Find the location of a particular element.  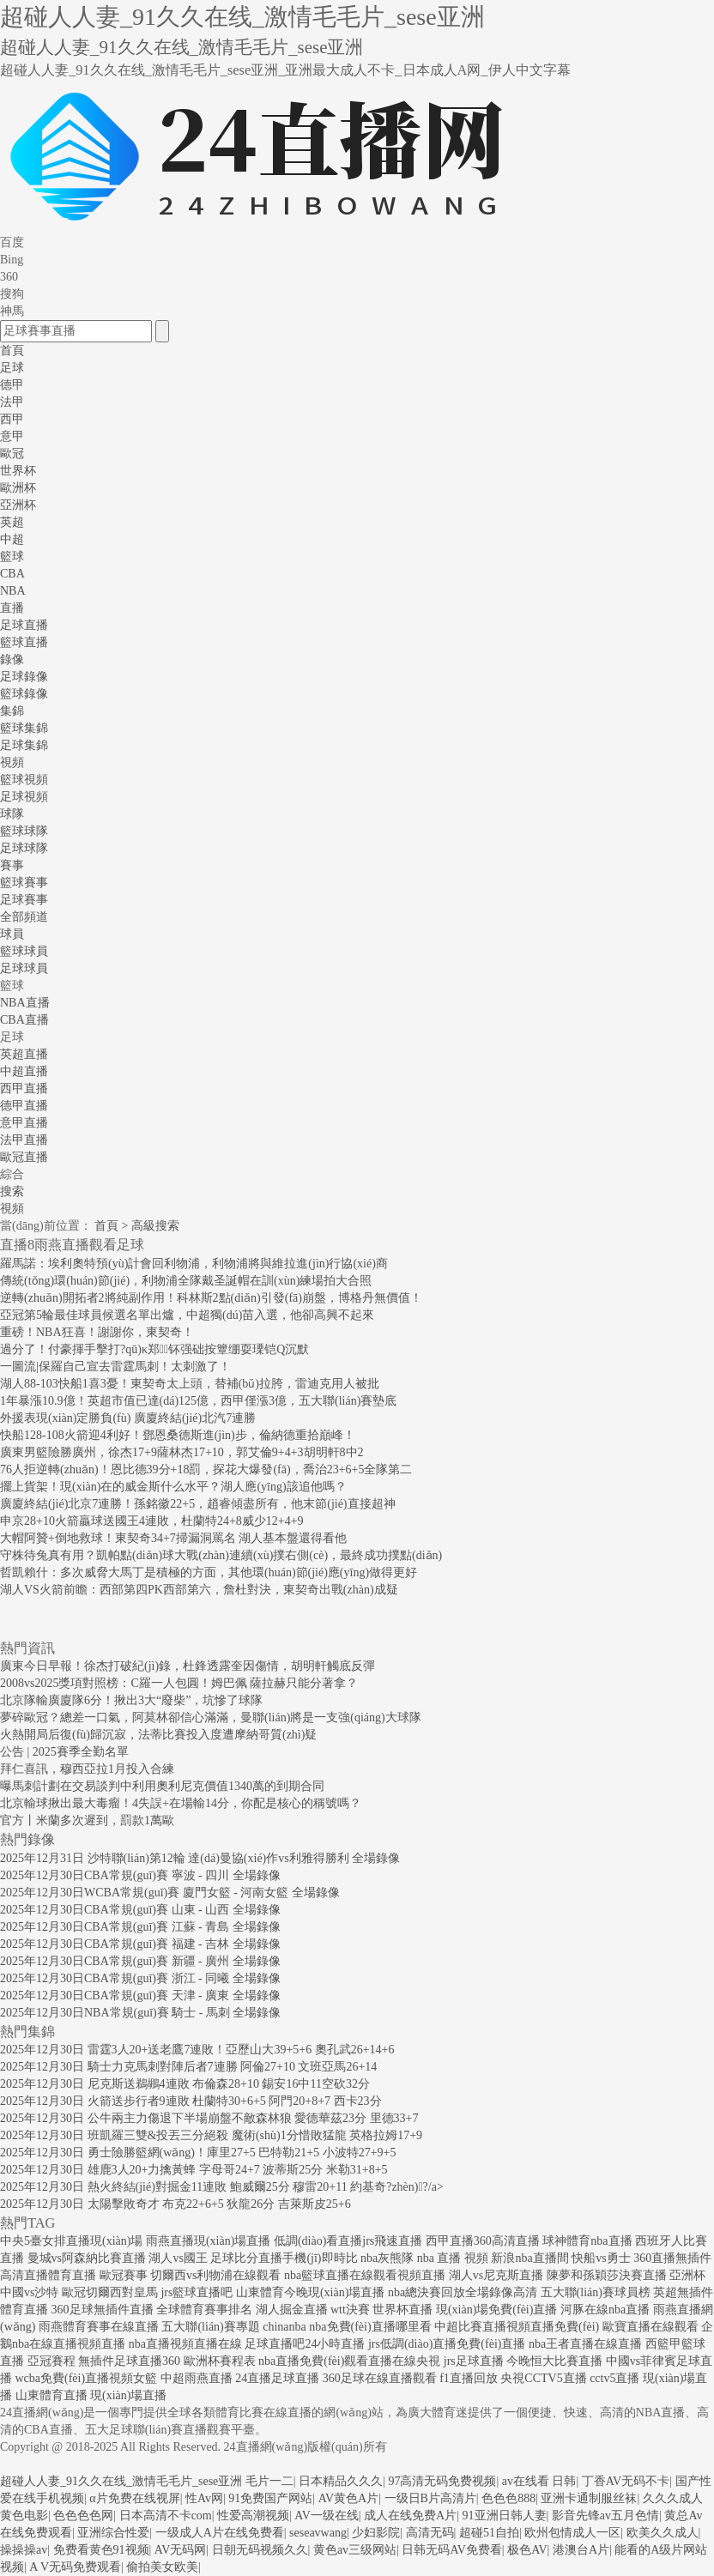

A V无码免费观看 is located at coordinates (75, 2567).